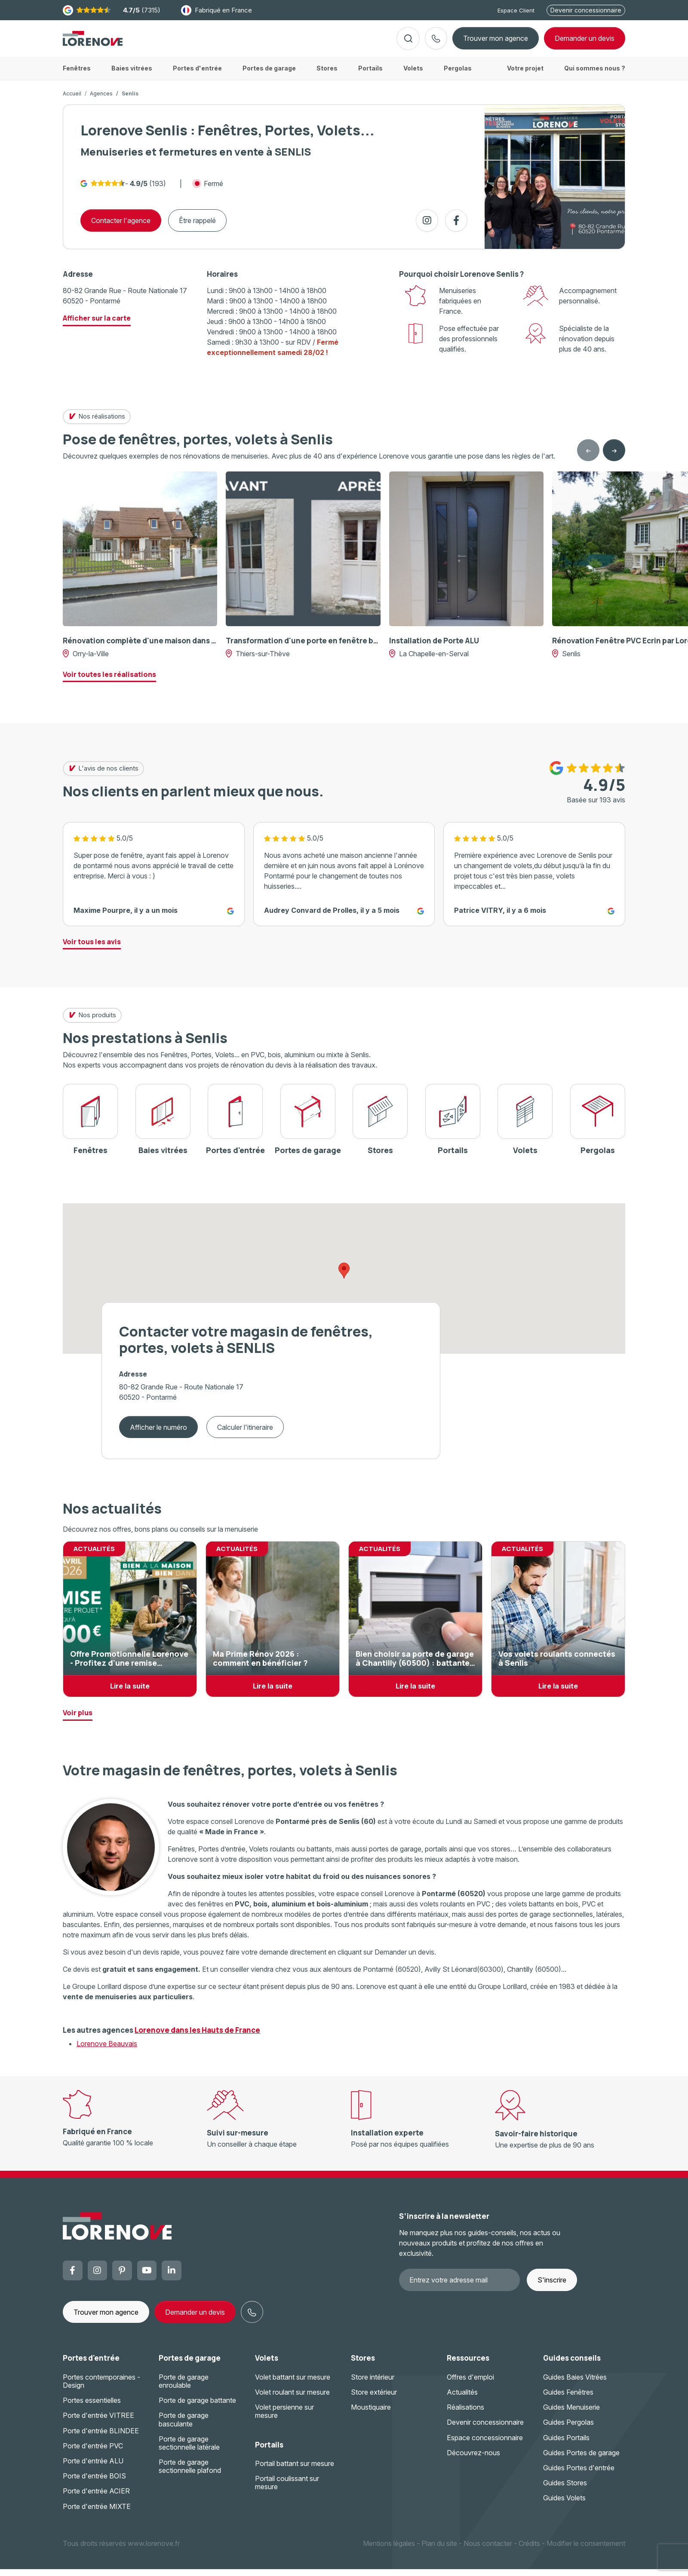 The image size is (688, 2576). What do you see at coordinates (568, 2399) in the screenshot?
I see `Guides Fenêtres` at bounding box center [568, 2399].